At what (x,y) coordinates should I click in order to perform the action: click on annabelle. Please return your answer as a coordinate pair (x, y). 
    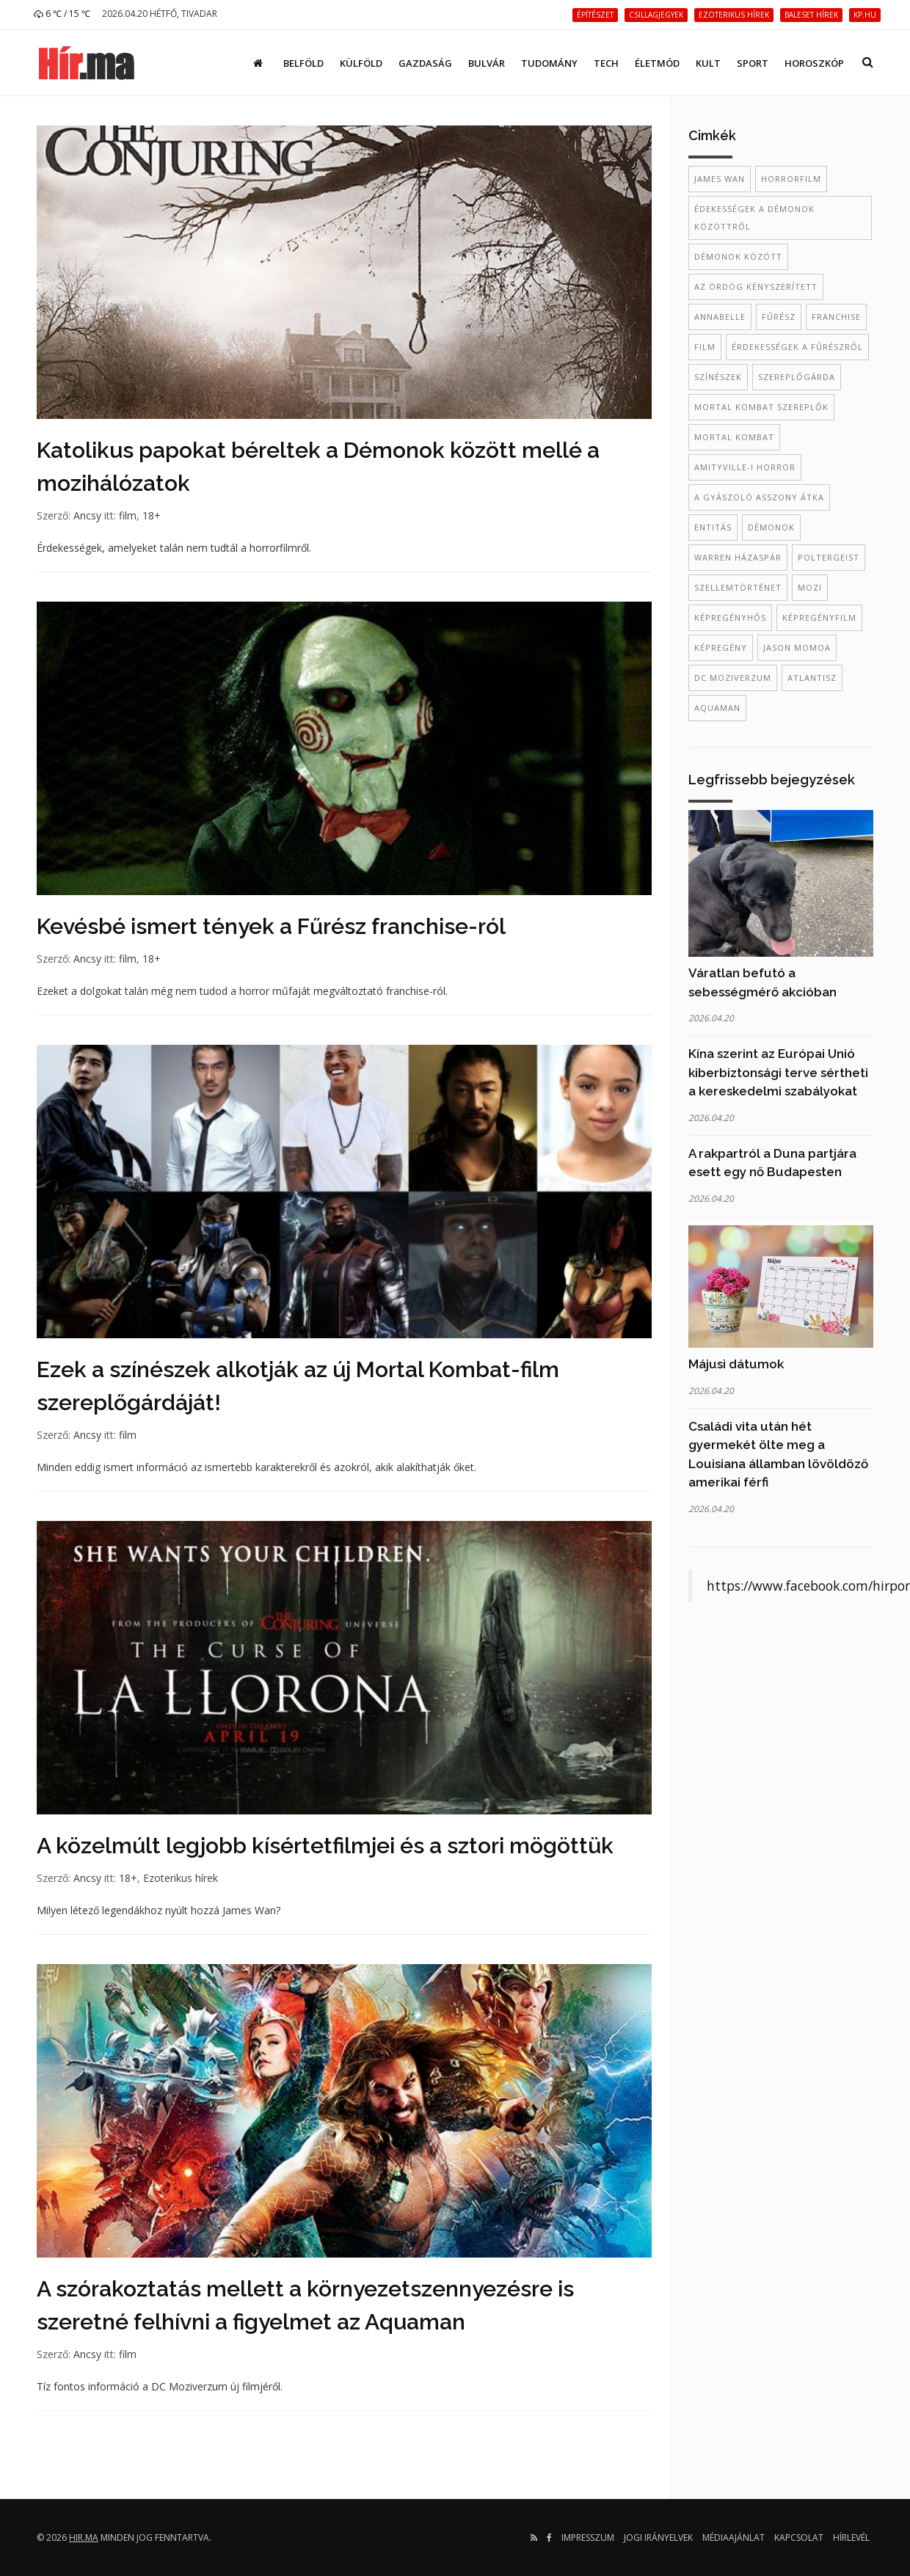
    Looking at the image, I should click on (720, 316).